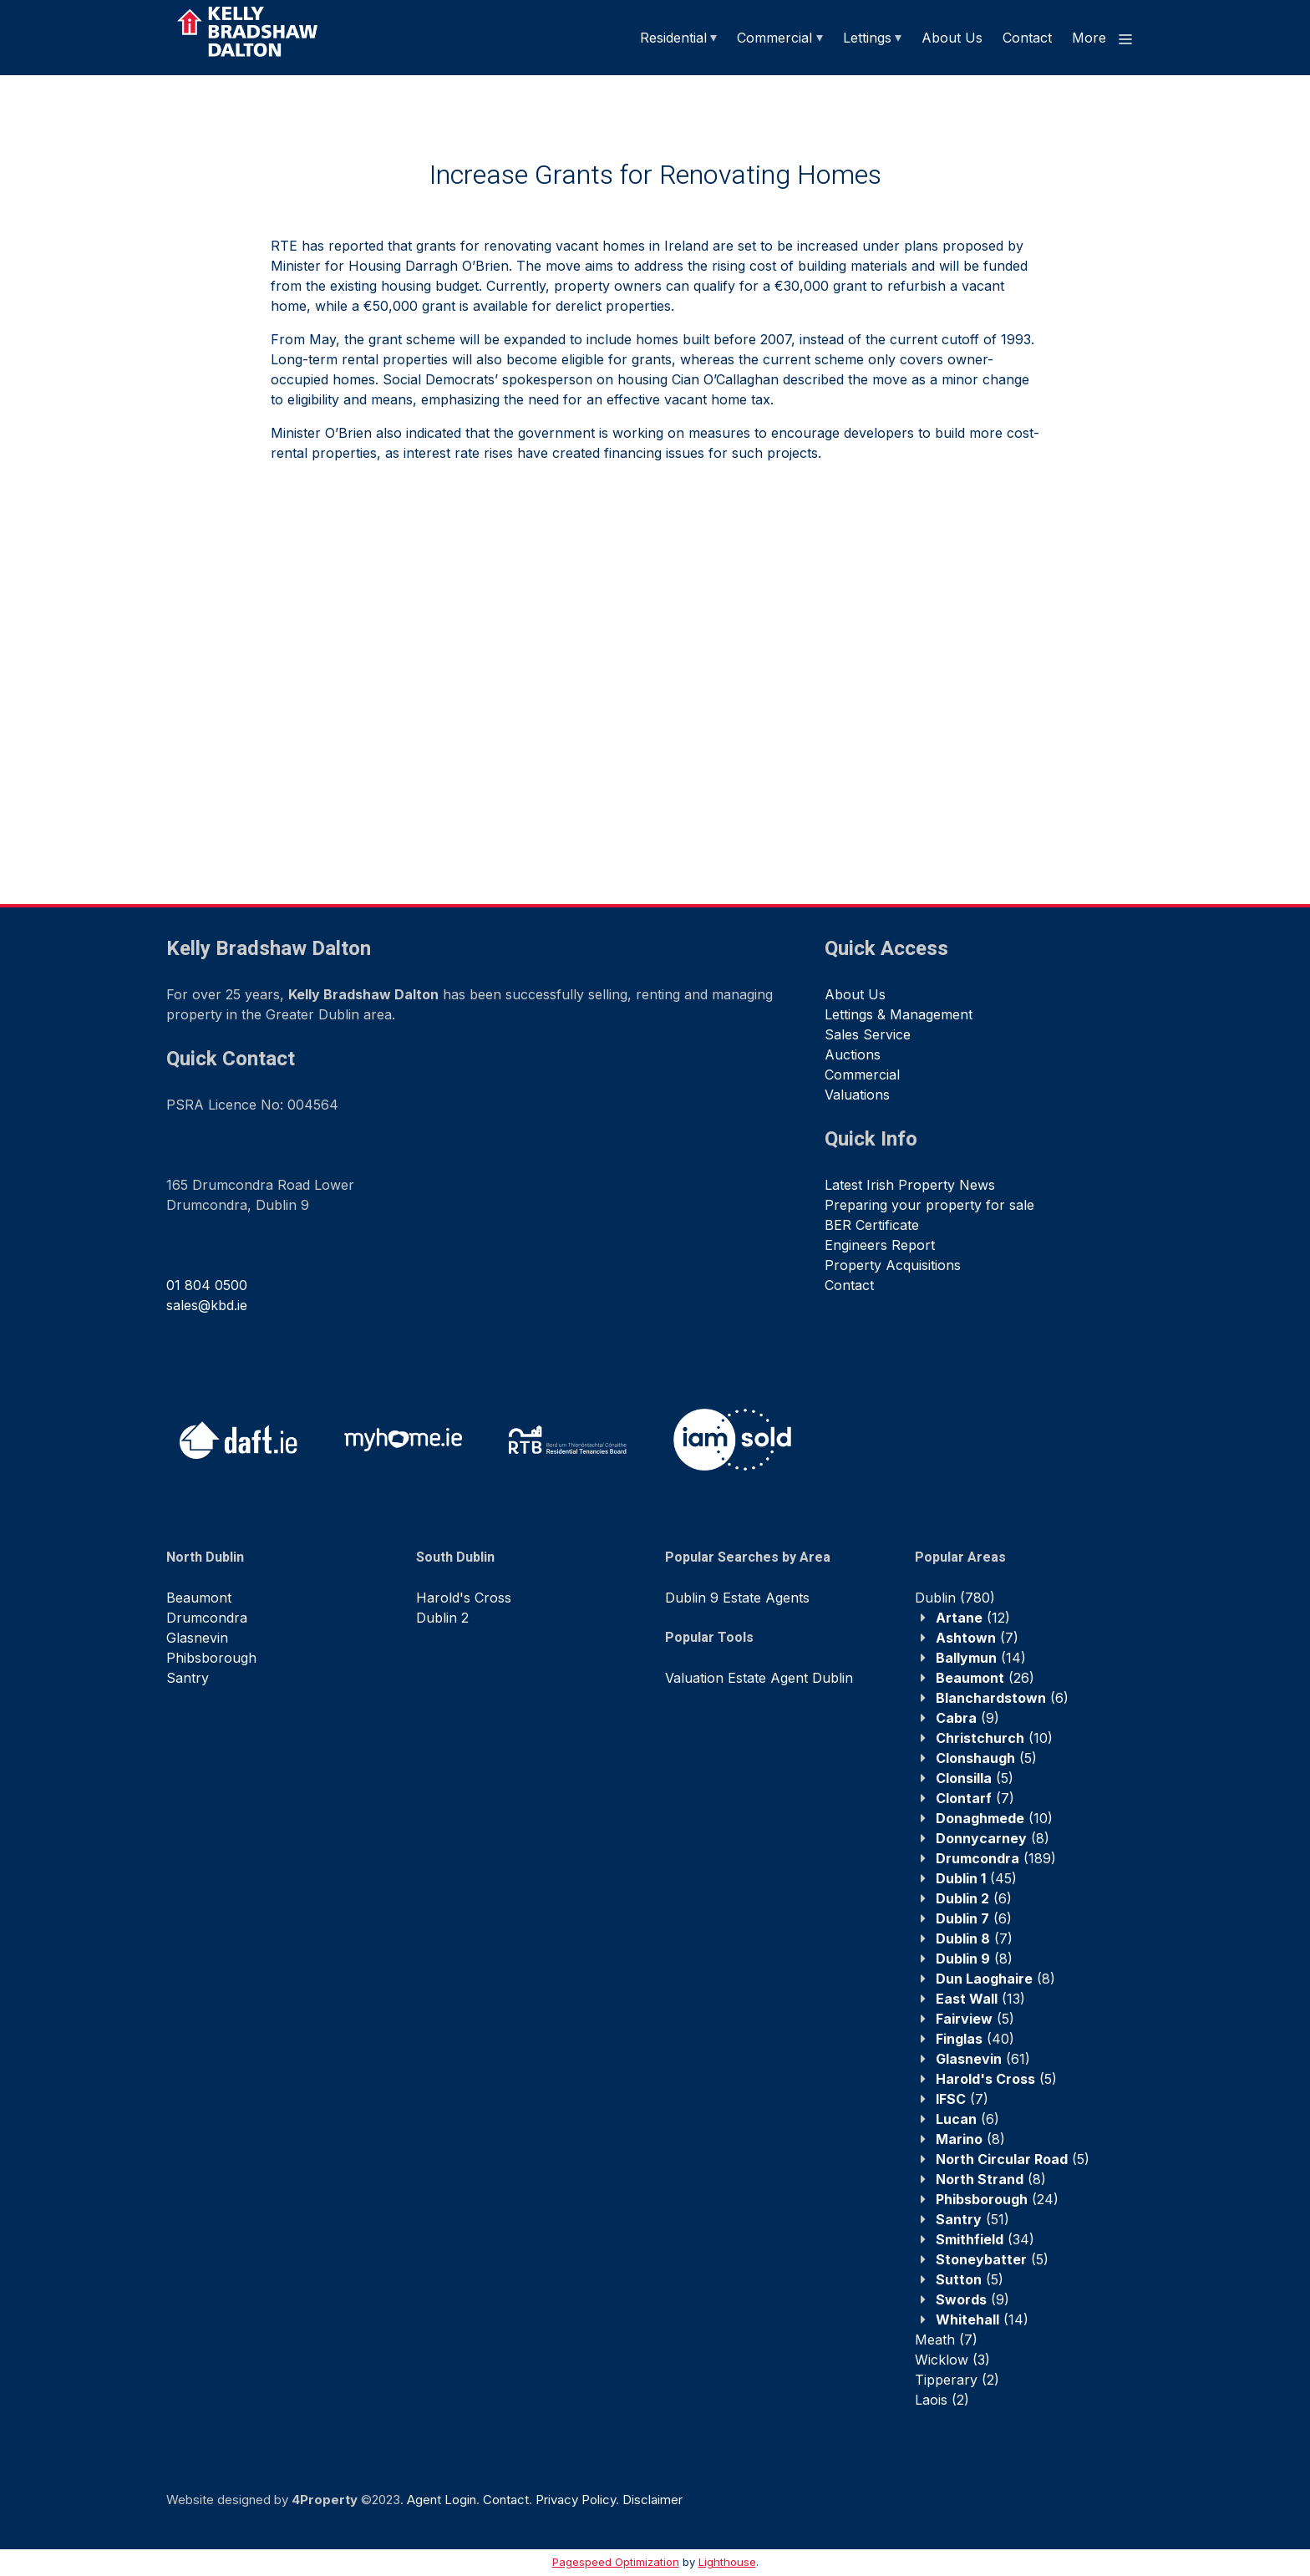 Image resolution: width=1310 pixels, height=2576 pixels. What do you see at coordinates (759, 1677) in the screenshot?
I see `Valuation Estate Agent Dublin` at bounding box center [759, 1677].